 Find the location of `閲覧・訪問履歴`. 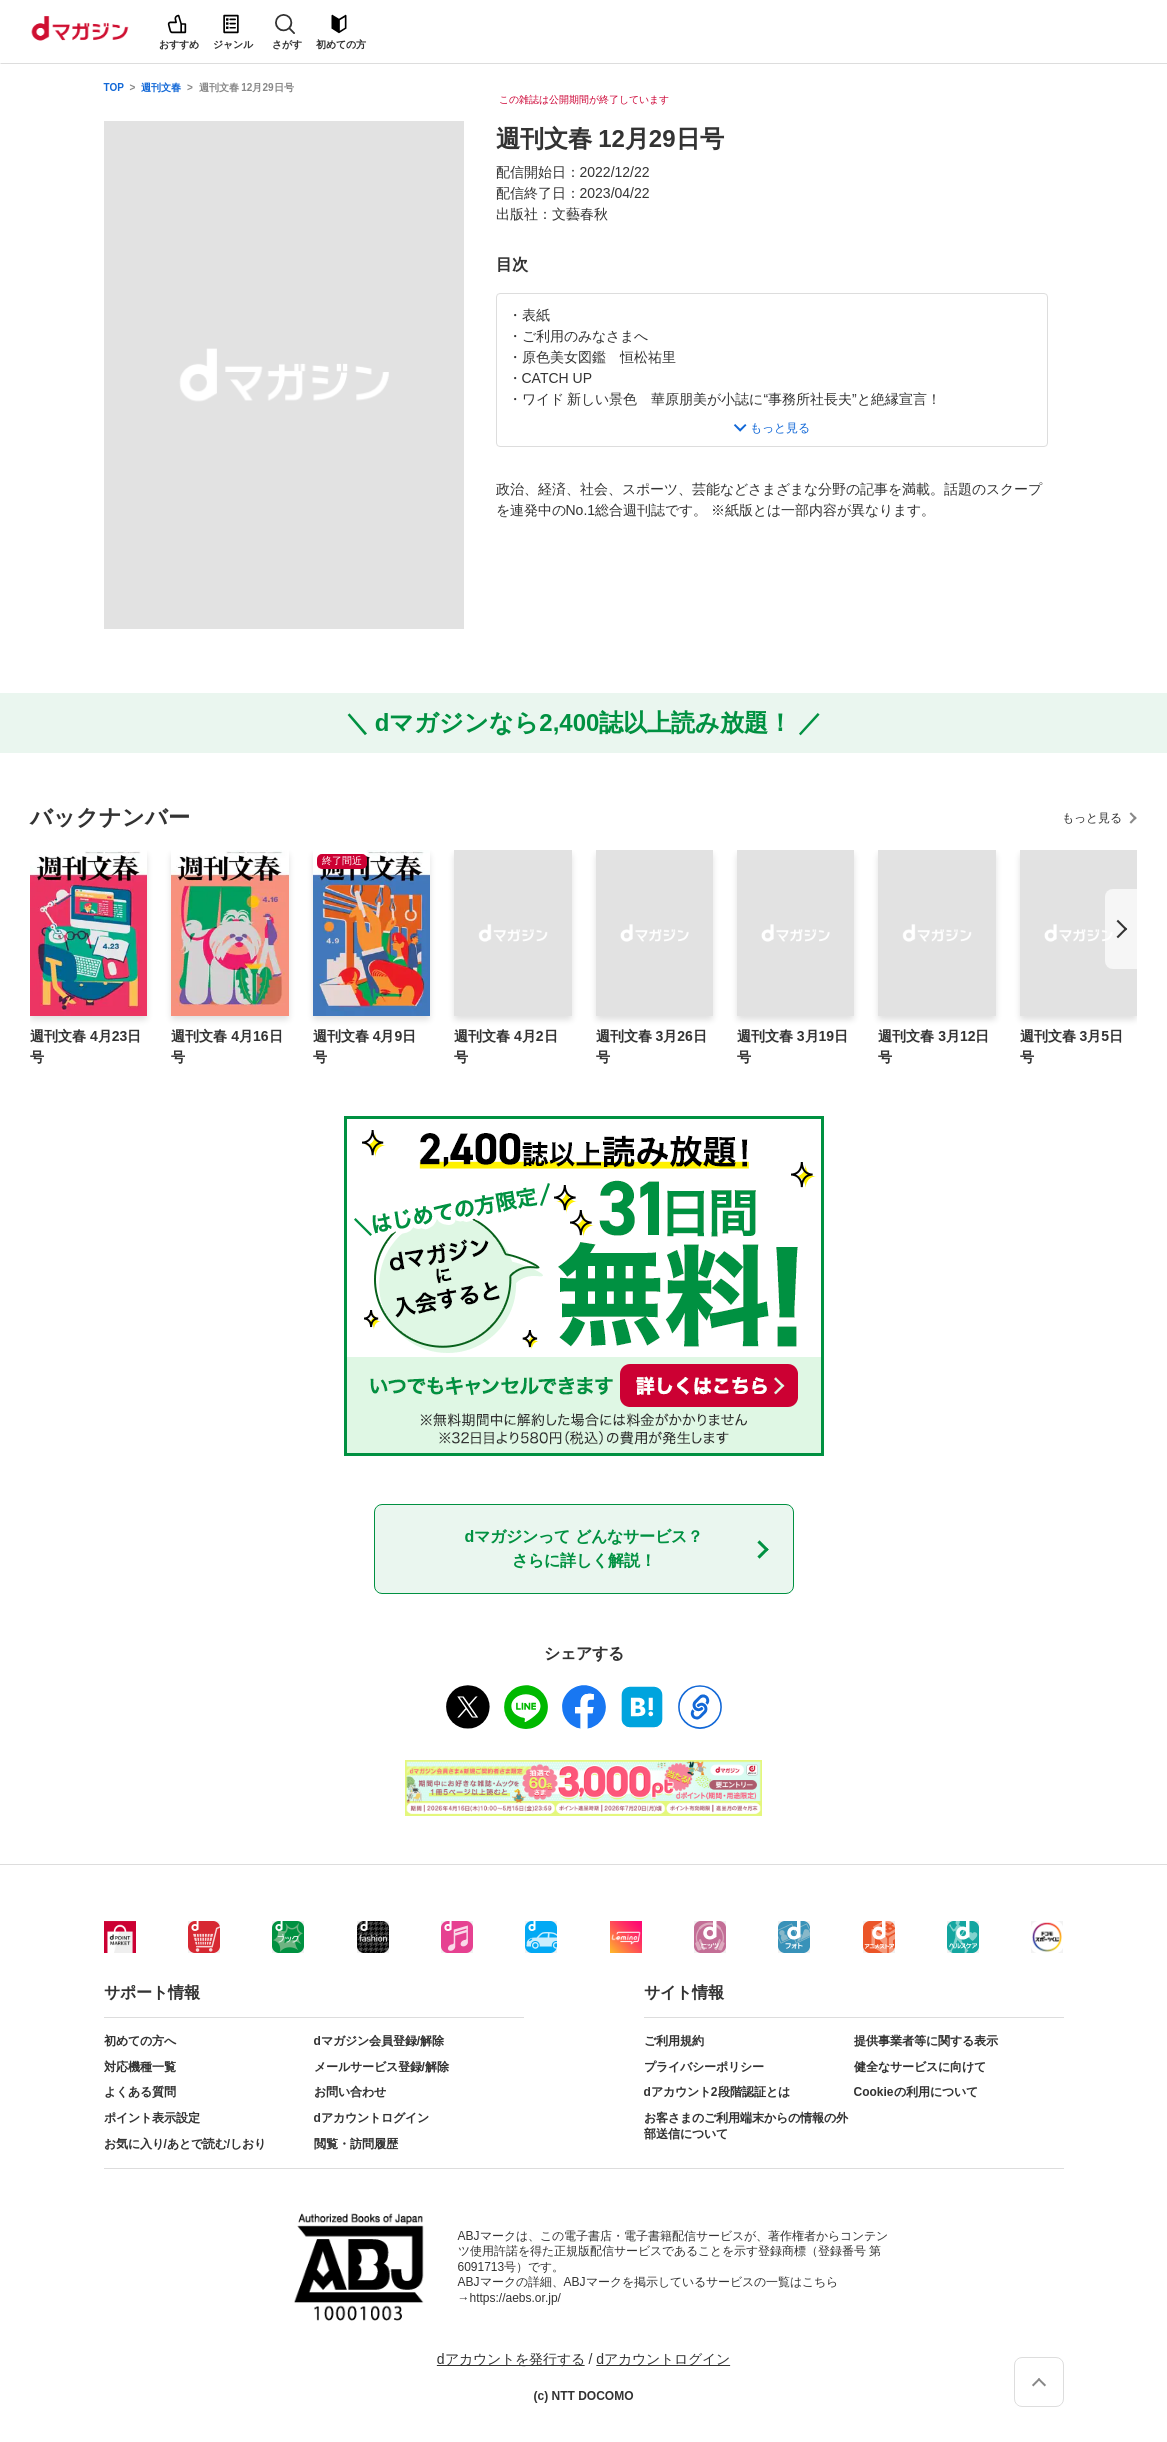

閲覧・訪問履歴 is located at coordinates (356, 2144).